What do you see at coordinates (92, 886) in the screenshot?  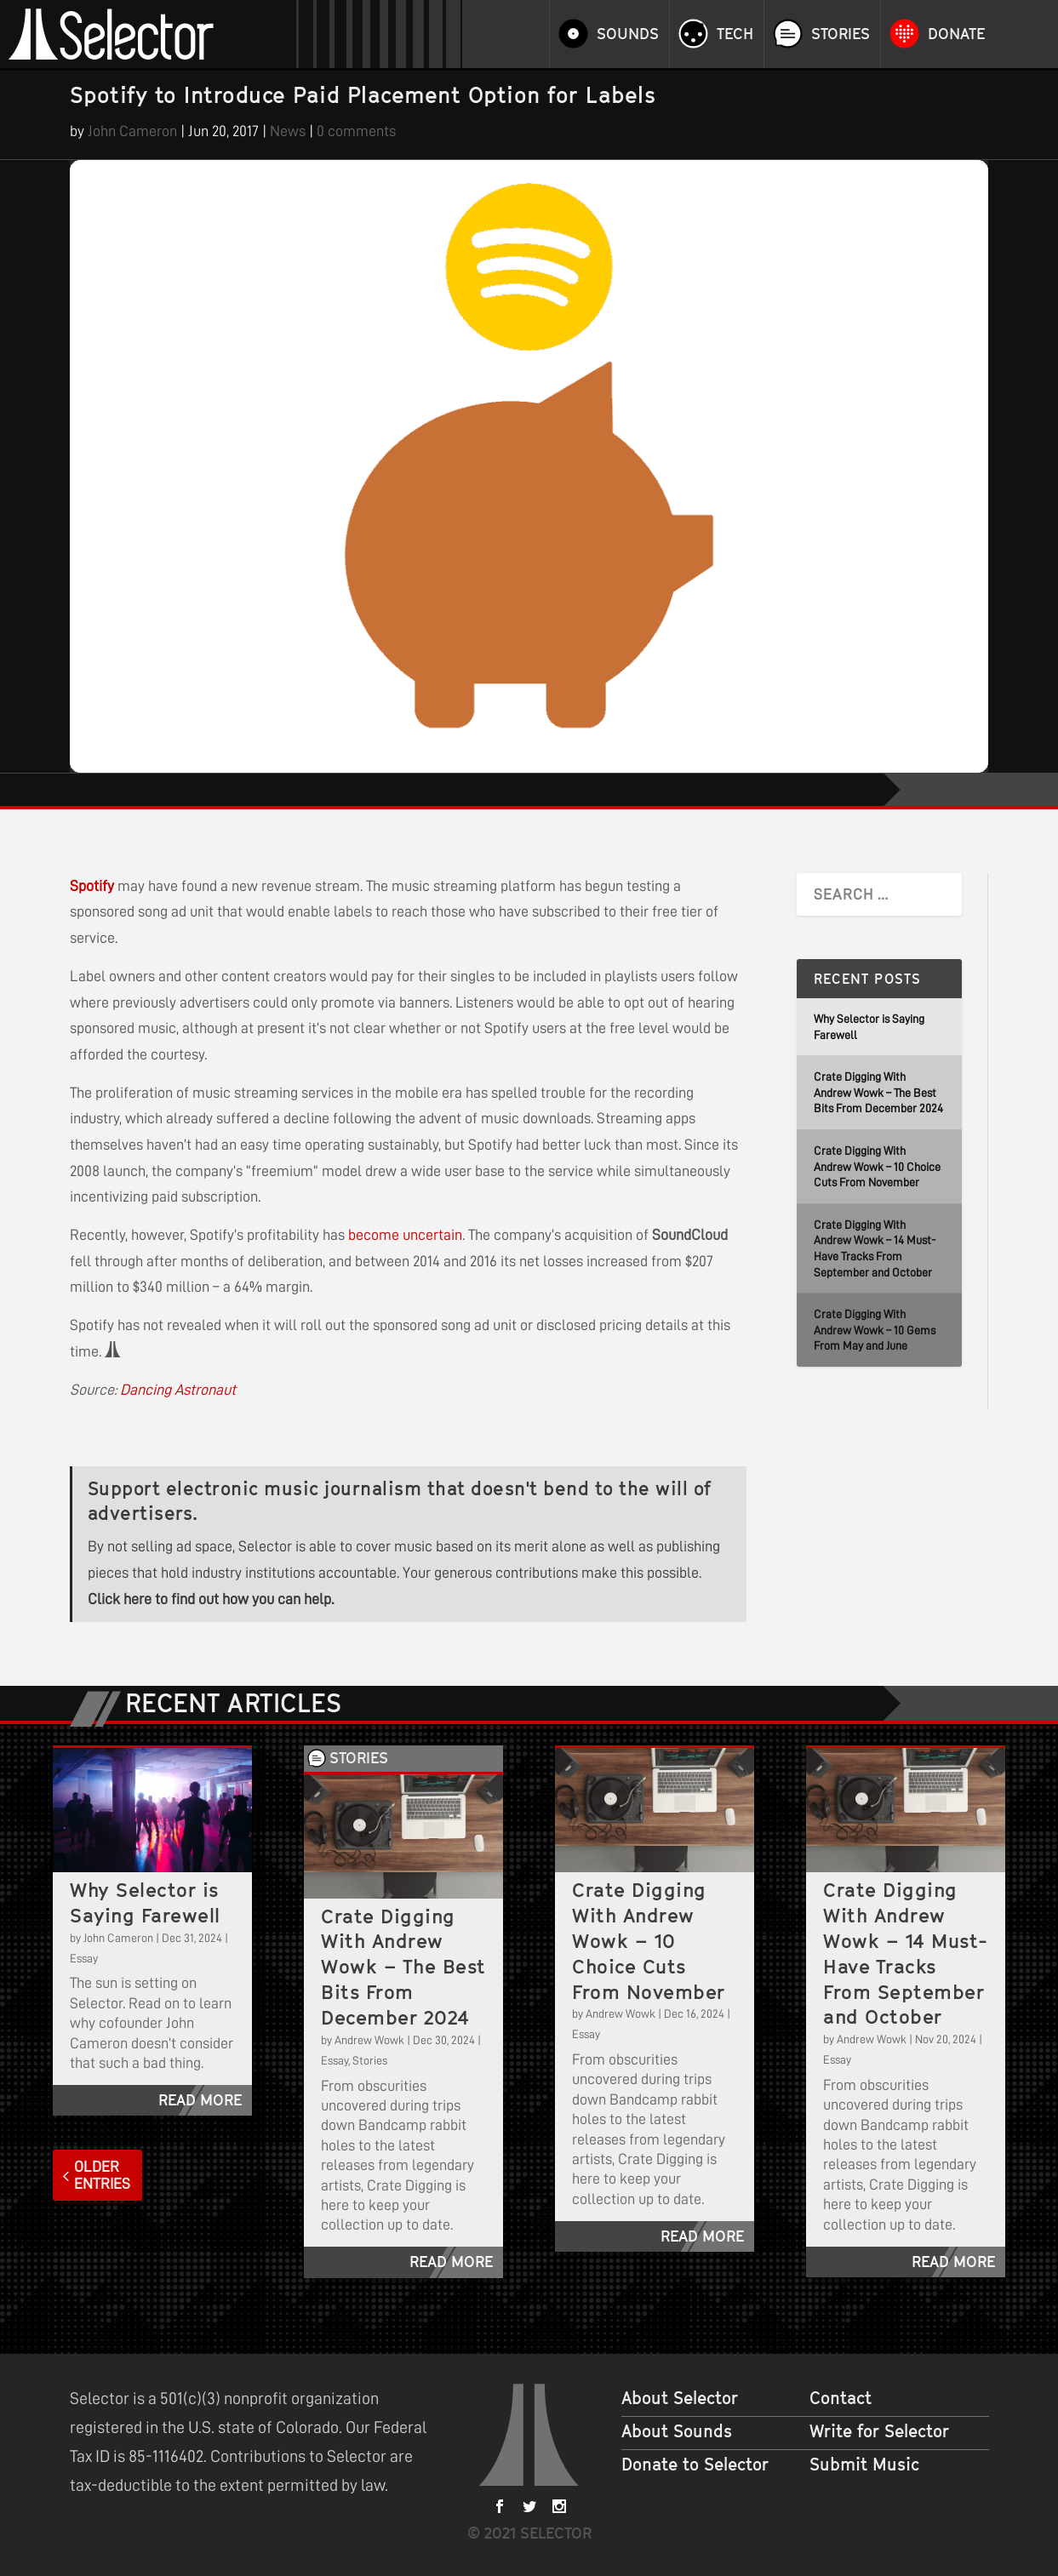 I see `Spotify` at bounding box center [92, 886].